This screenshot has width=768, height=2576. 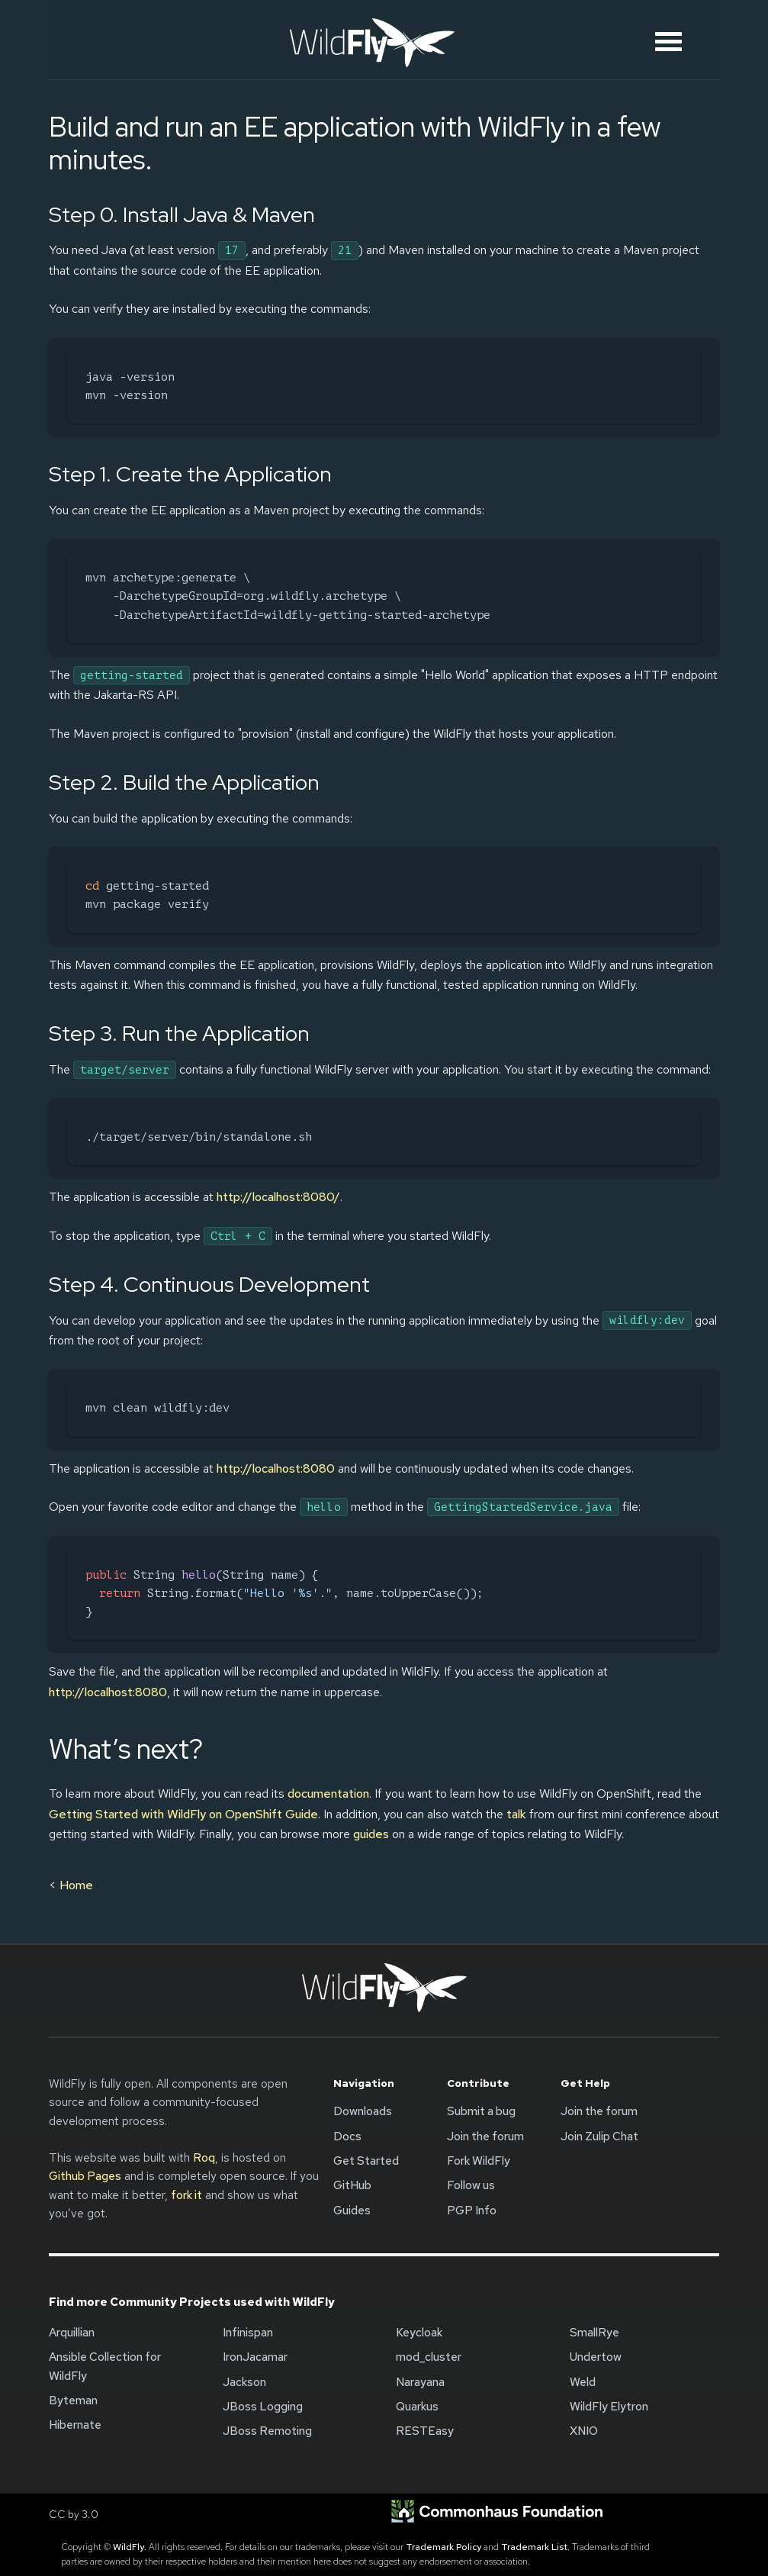 I want to click on JBoss Logging, so click(x=263, y=2406).